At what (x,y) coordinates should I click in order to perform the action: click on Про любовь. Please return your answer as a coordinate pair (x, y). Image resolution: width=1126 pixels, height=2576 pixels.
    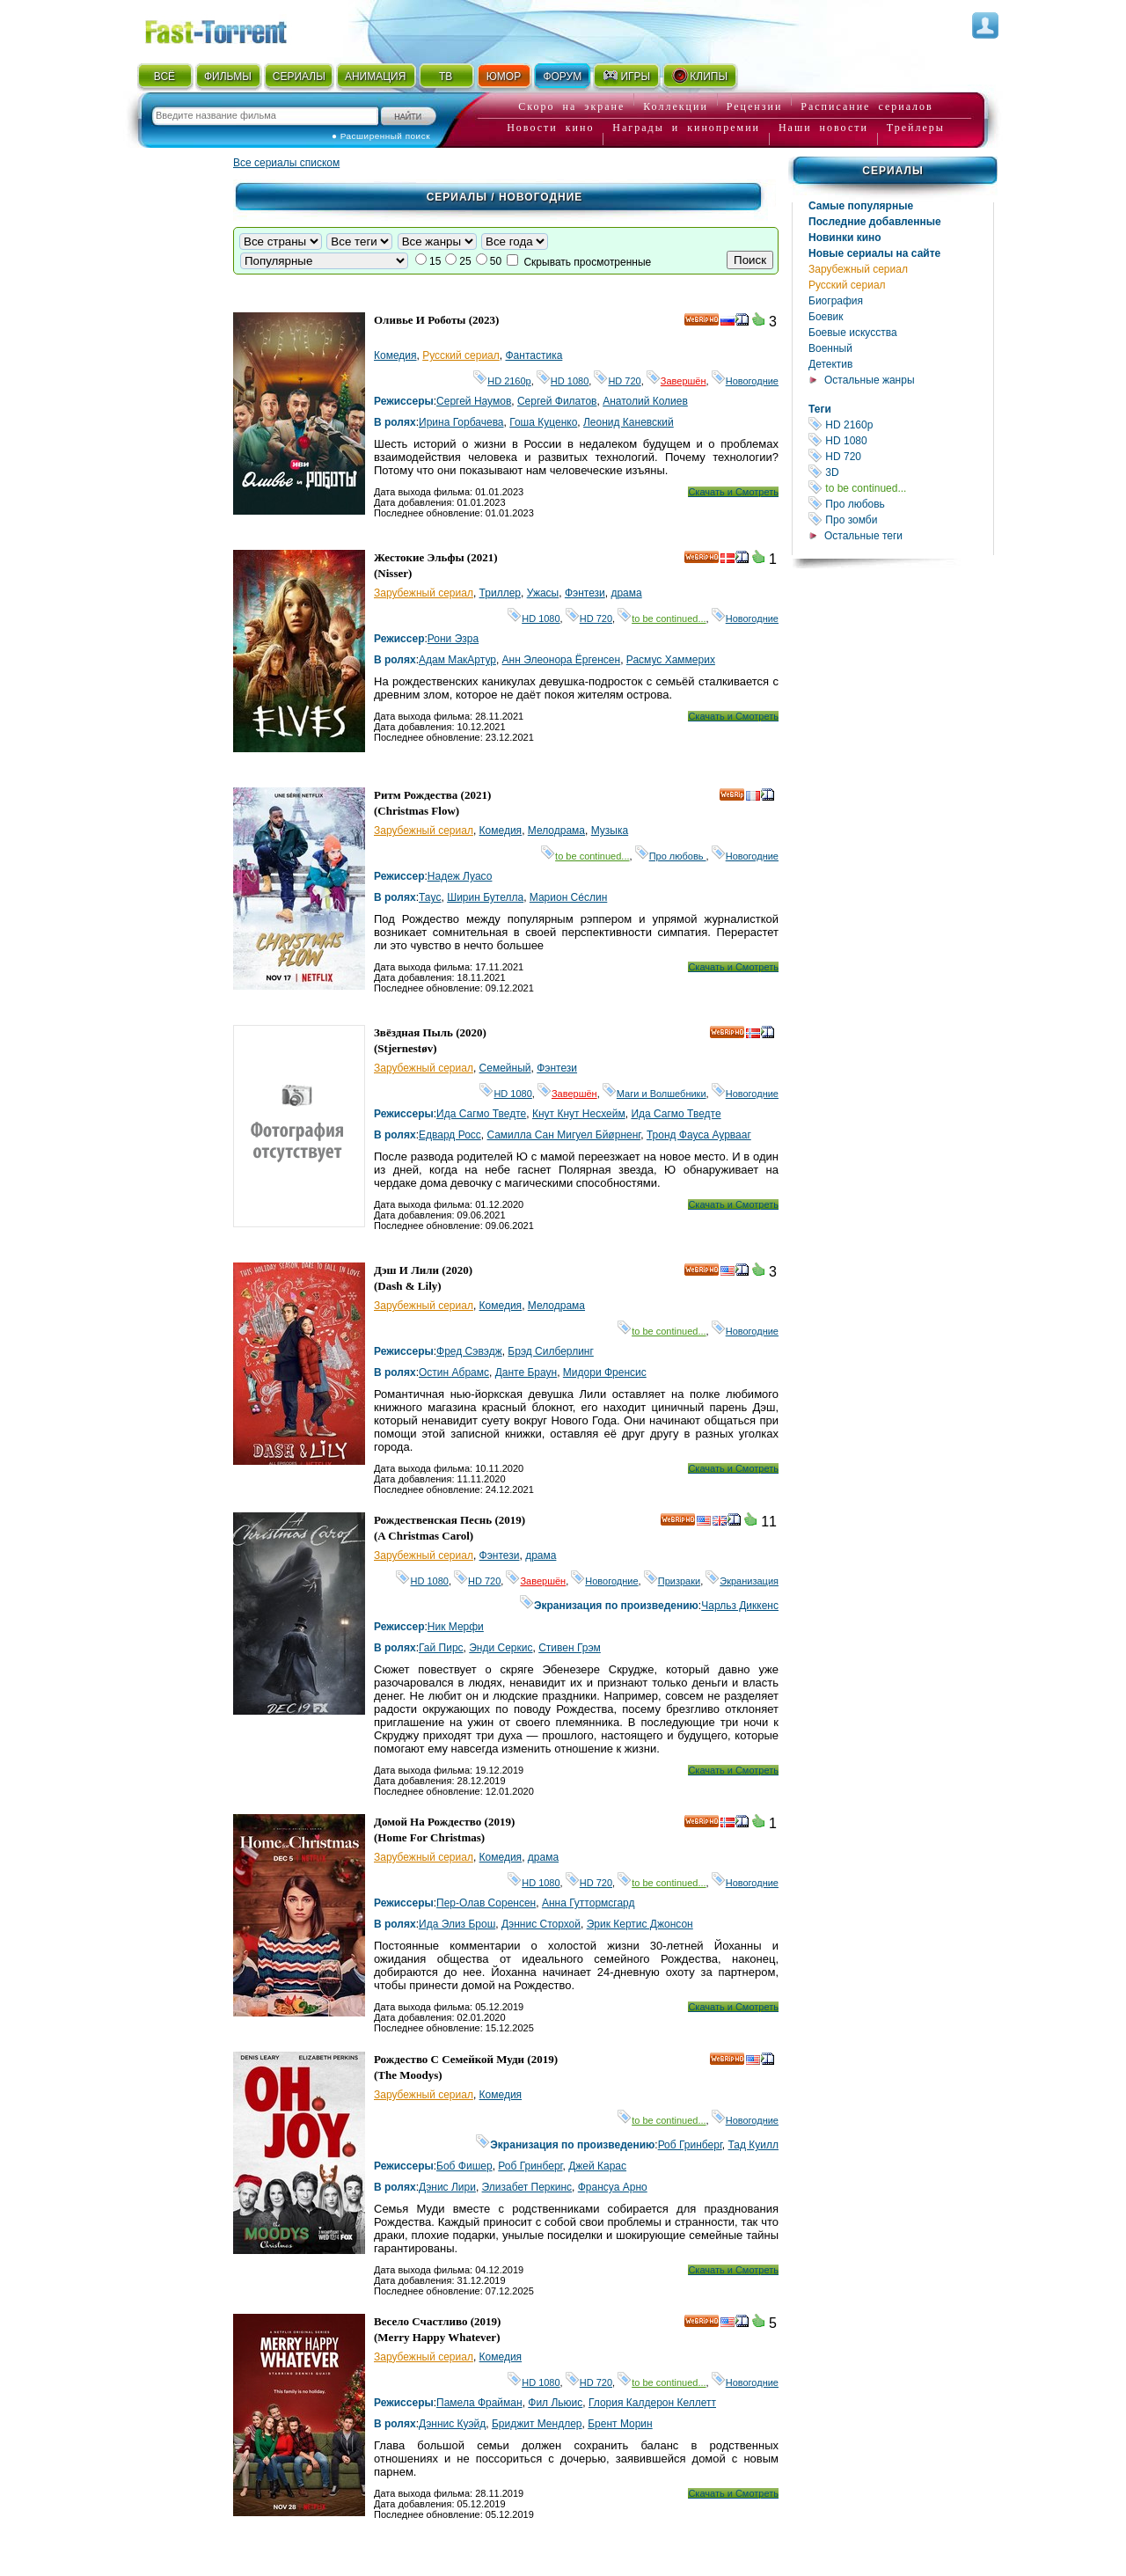
    Looking at the image, I should click on (900, 503).